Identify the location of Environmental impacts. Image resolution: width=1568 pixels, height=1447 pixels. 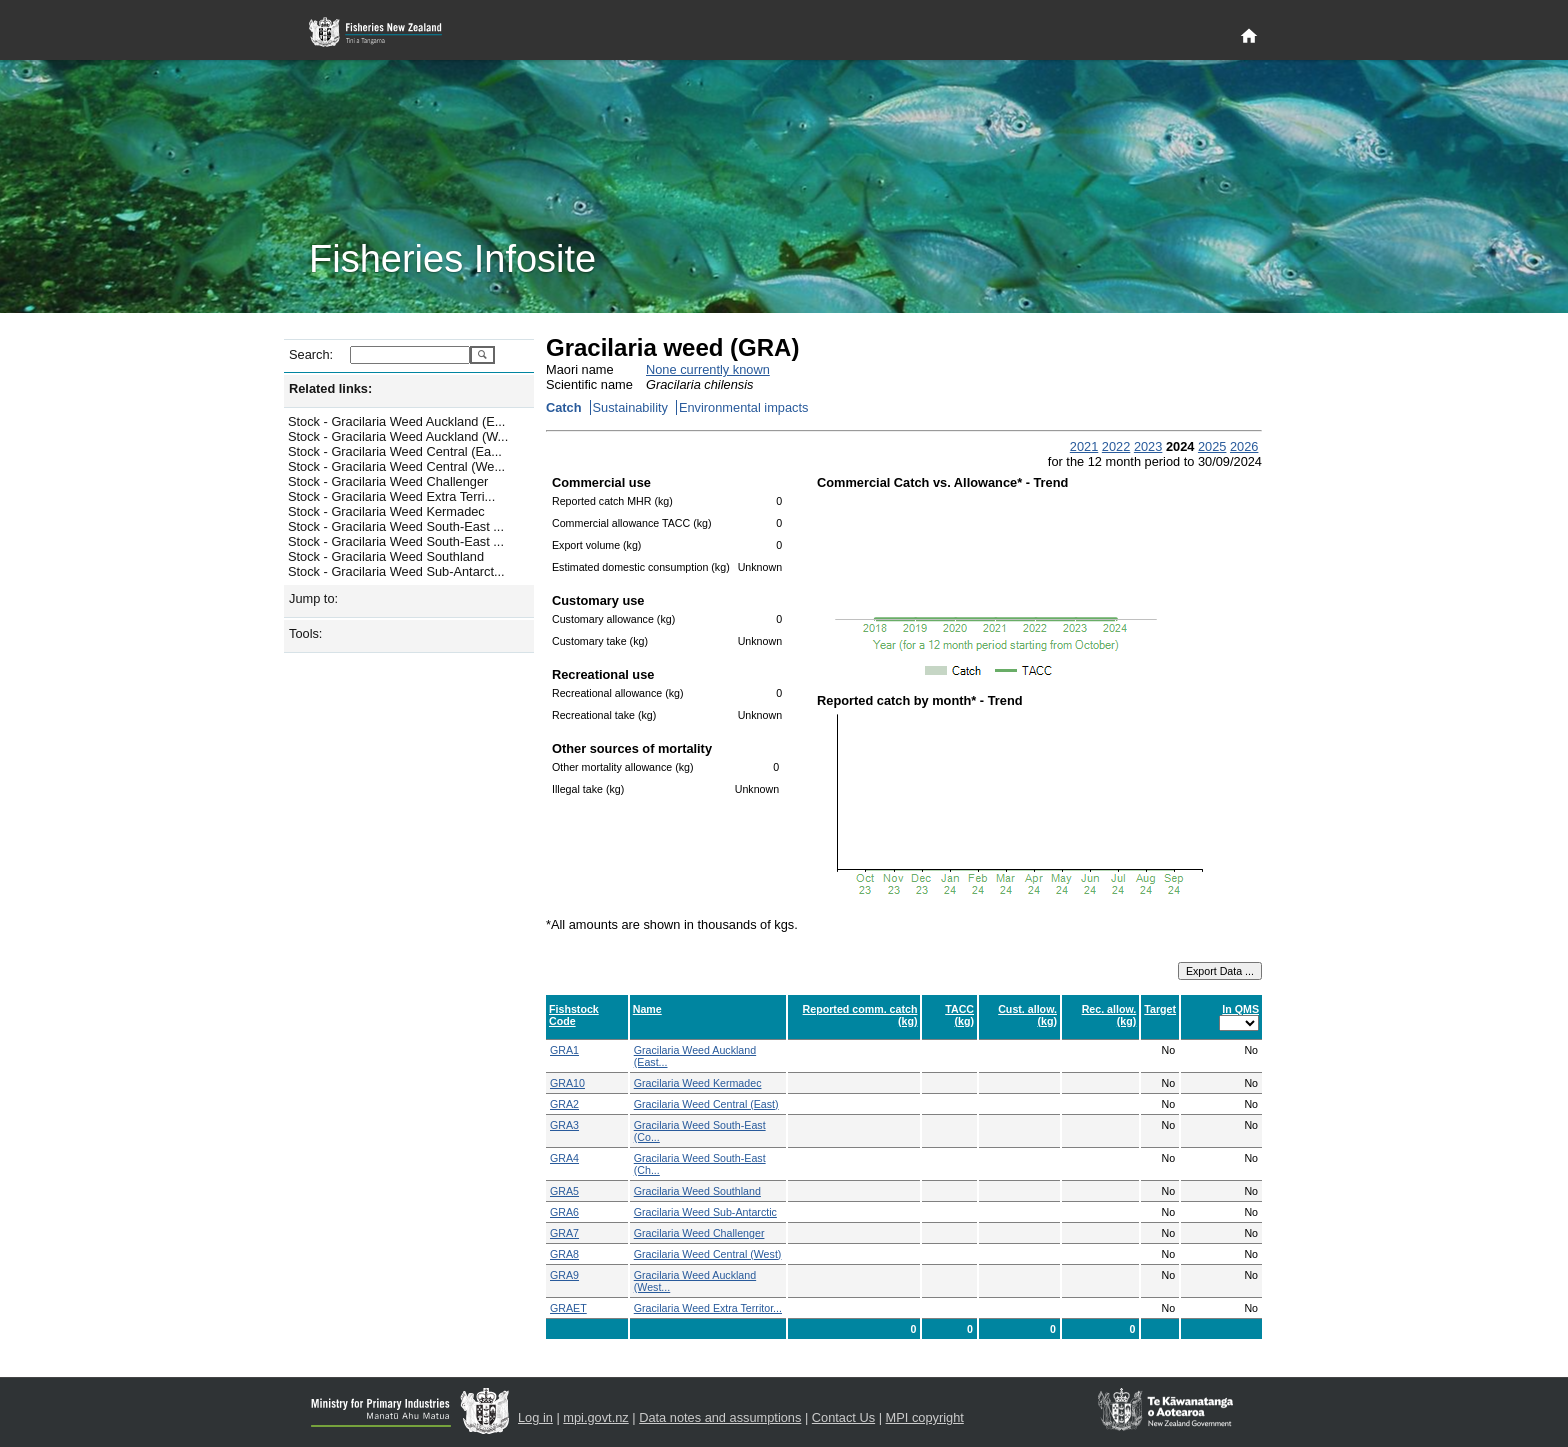
(743, 407).